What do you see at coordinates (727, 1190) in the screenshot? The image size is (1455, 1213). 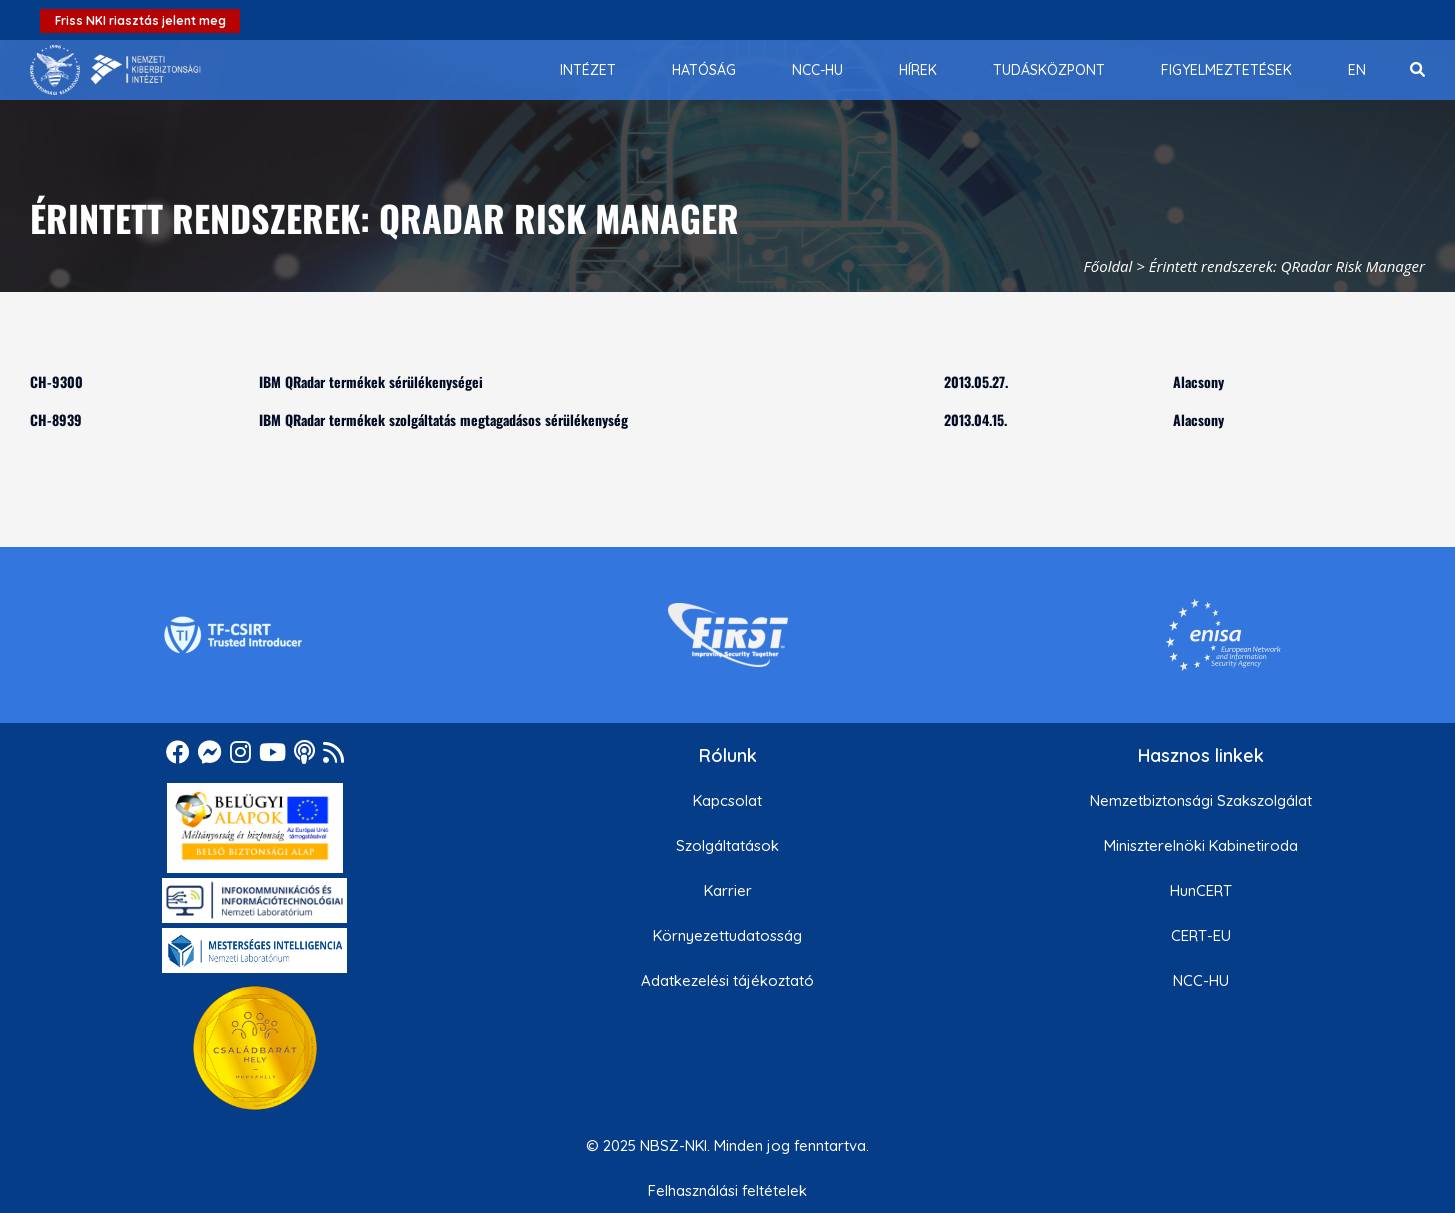 I see `Felhasználási feltételek` at bounding box center [727, 1190].